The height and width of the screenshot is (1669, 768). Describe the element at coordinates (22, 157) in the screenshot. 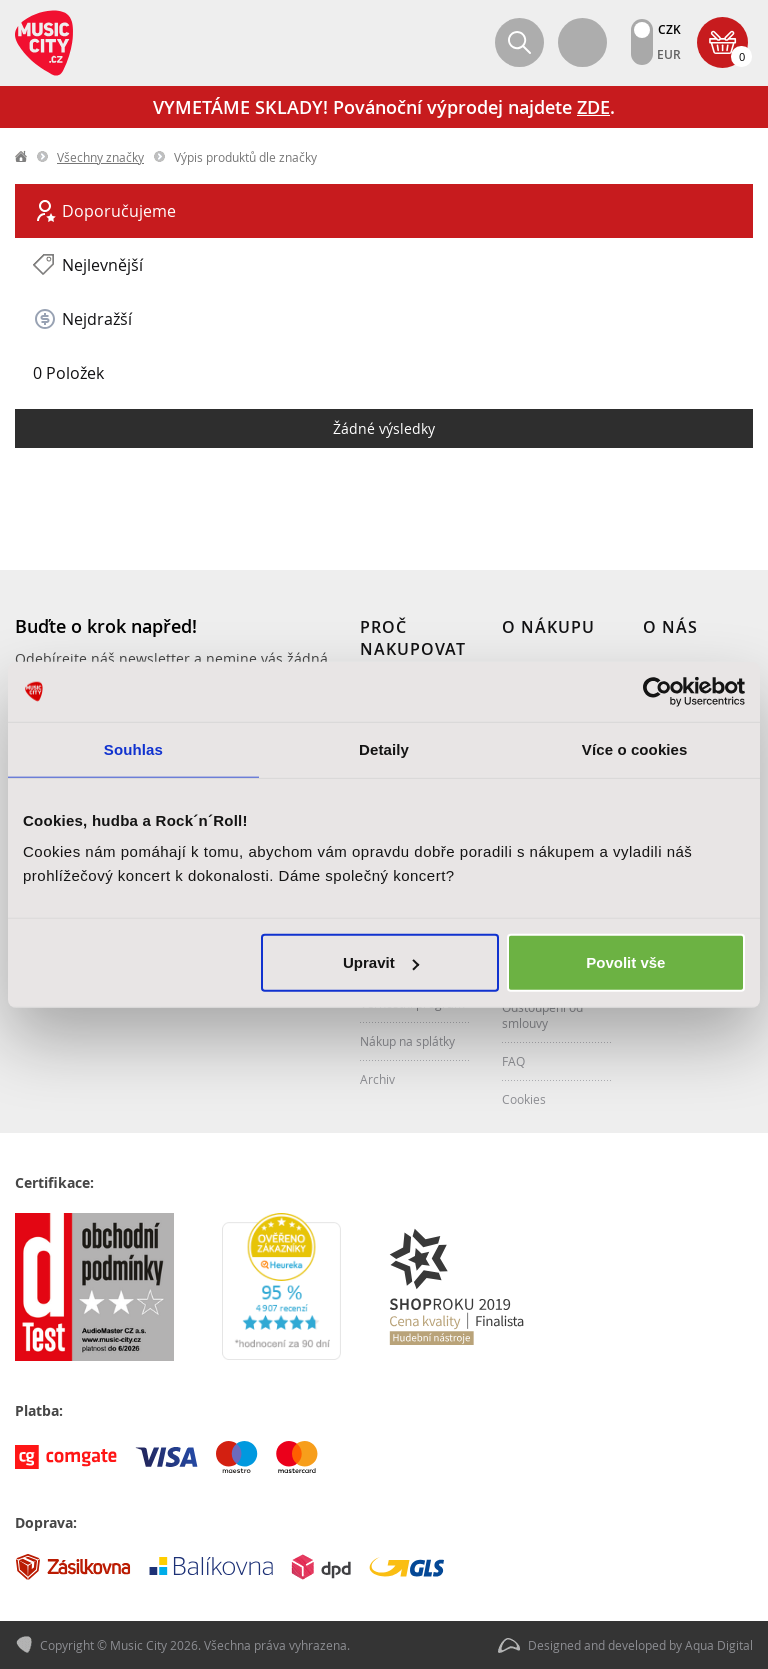

I see `label.home` at that location.